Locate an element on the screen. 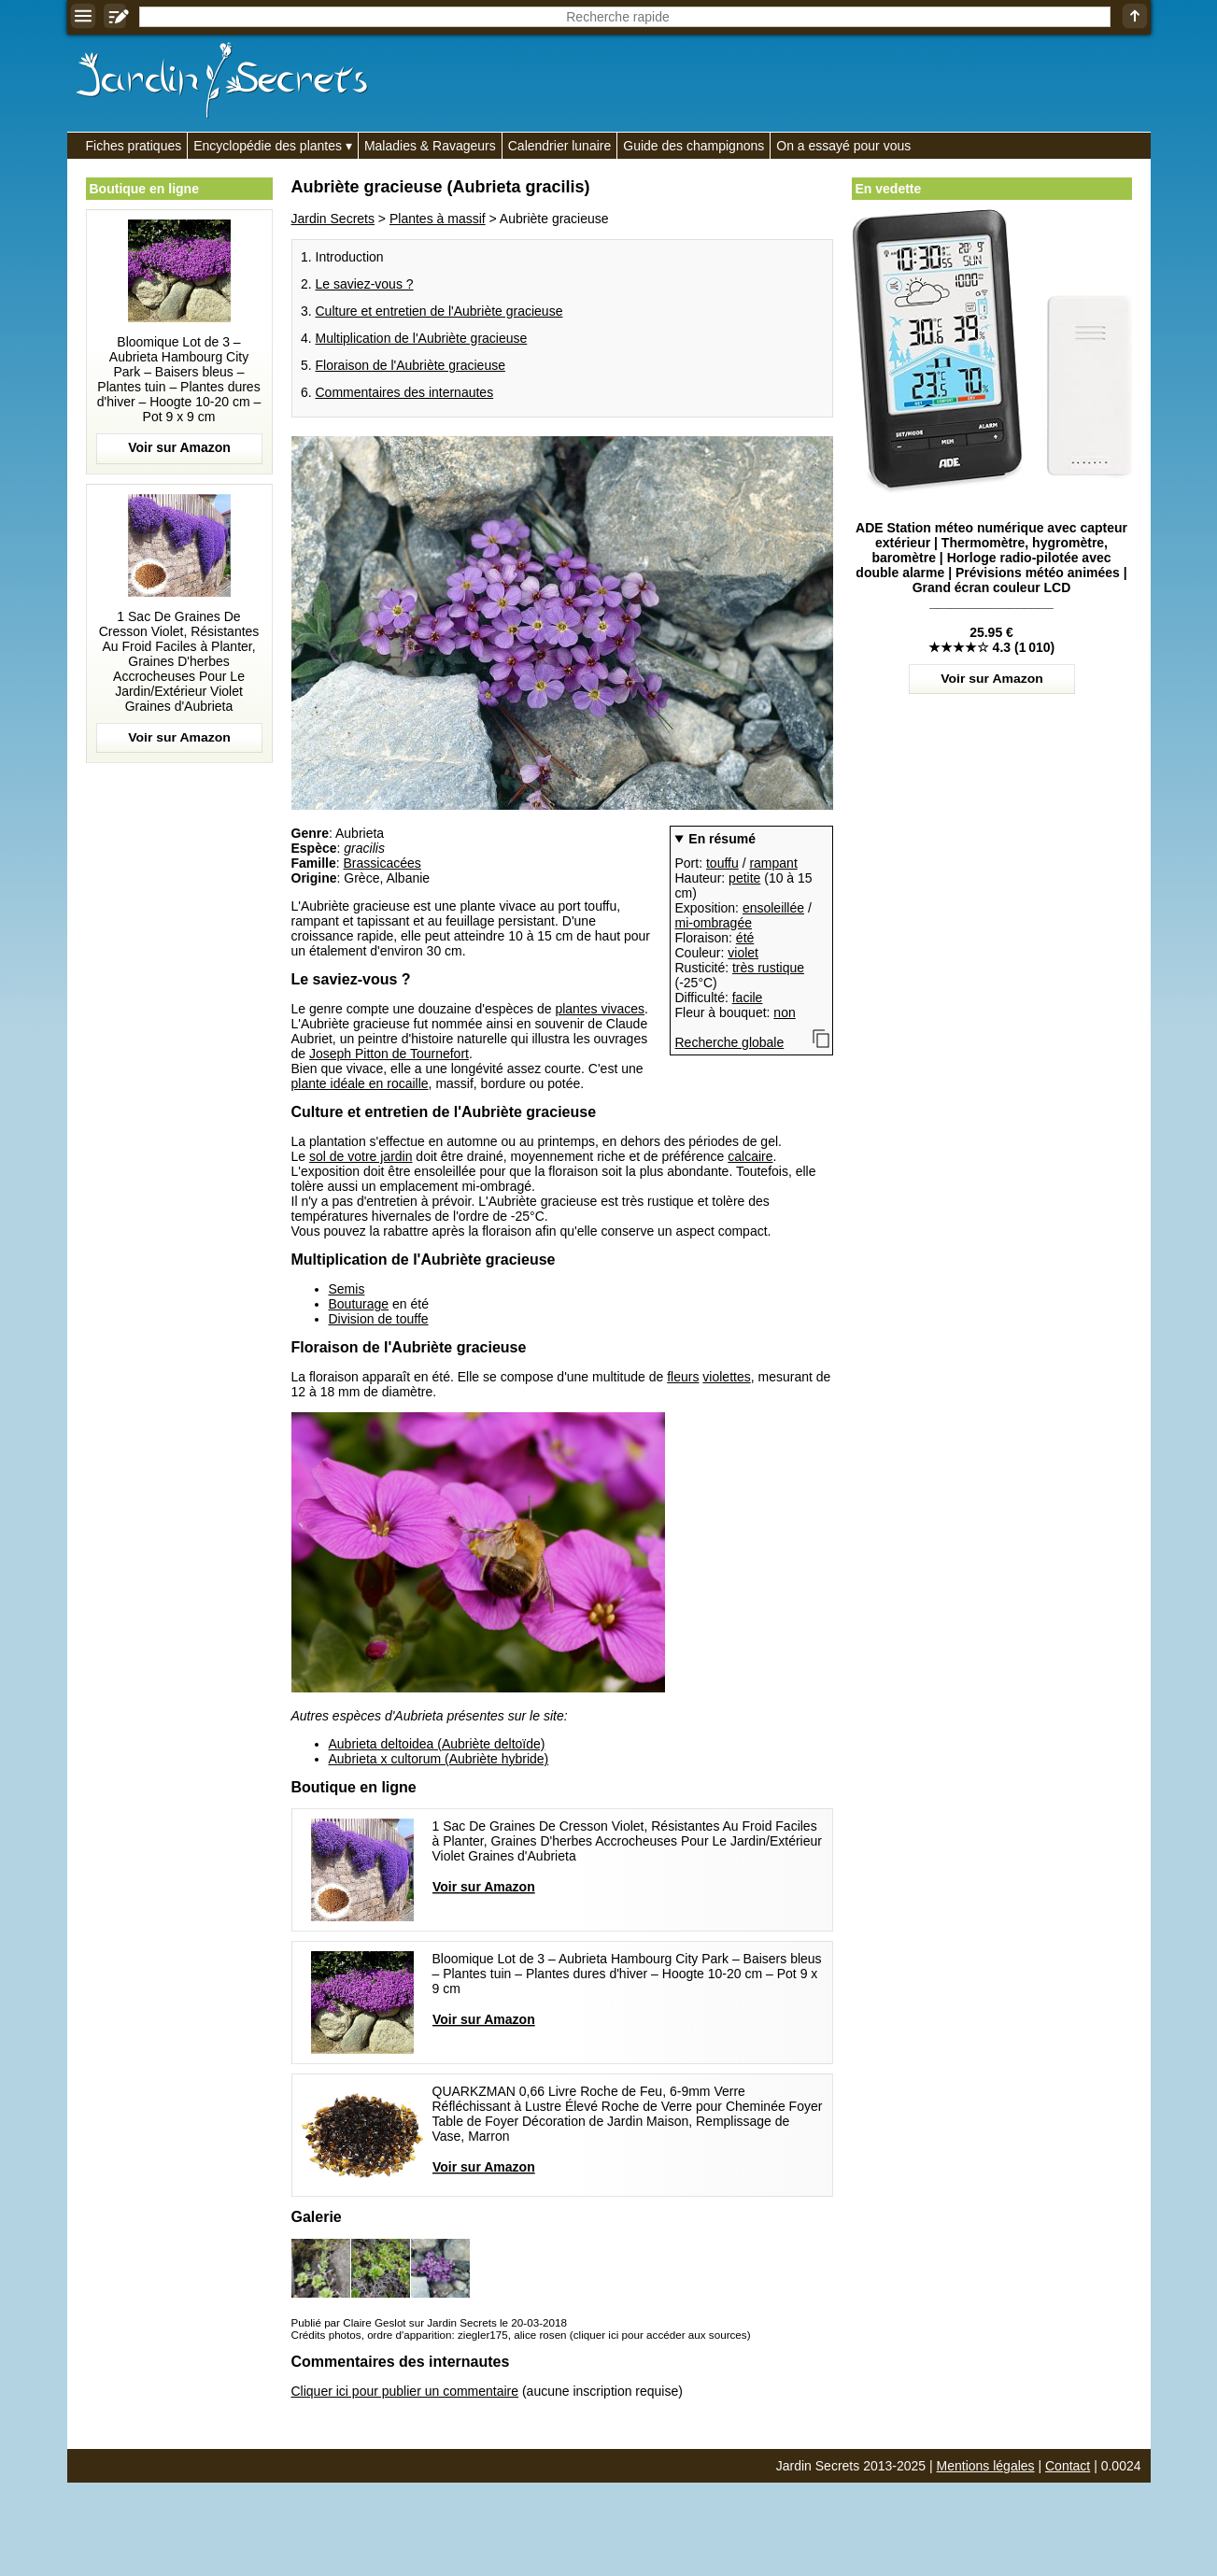  non is located at coordinates (784, 1012).